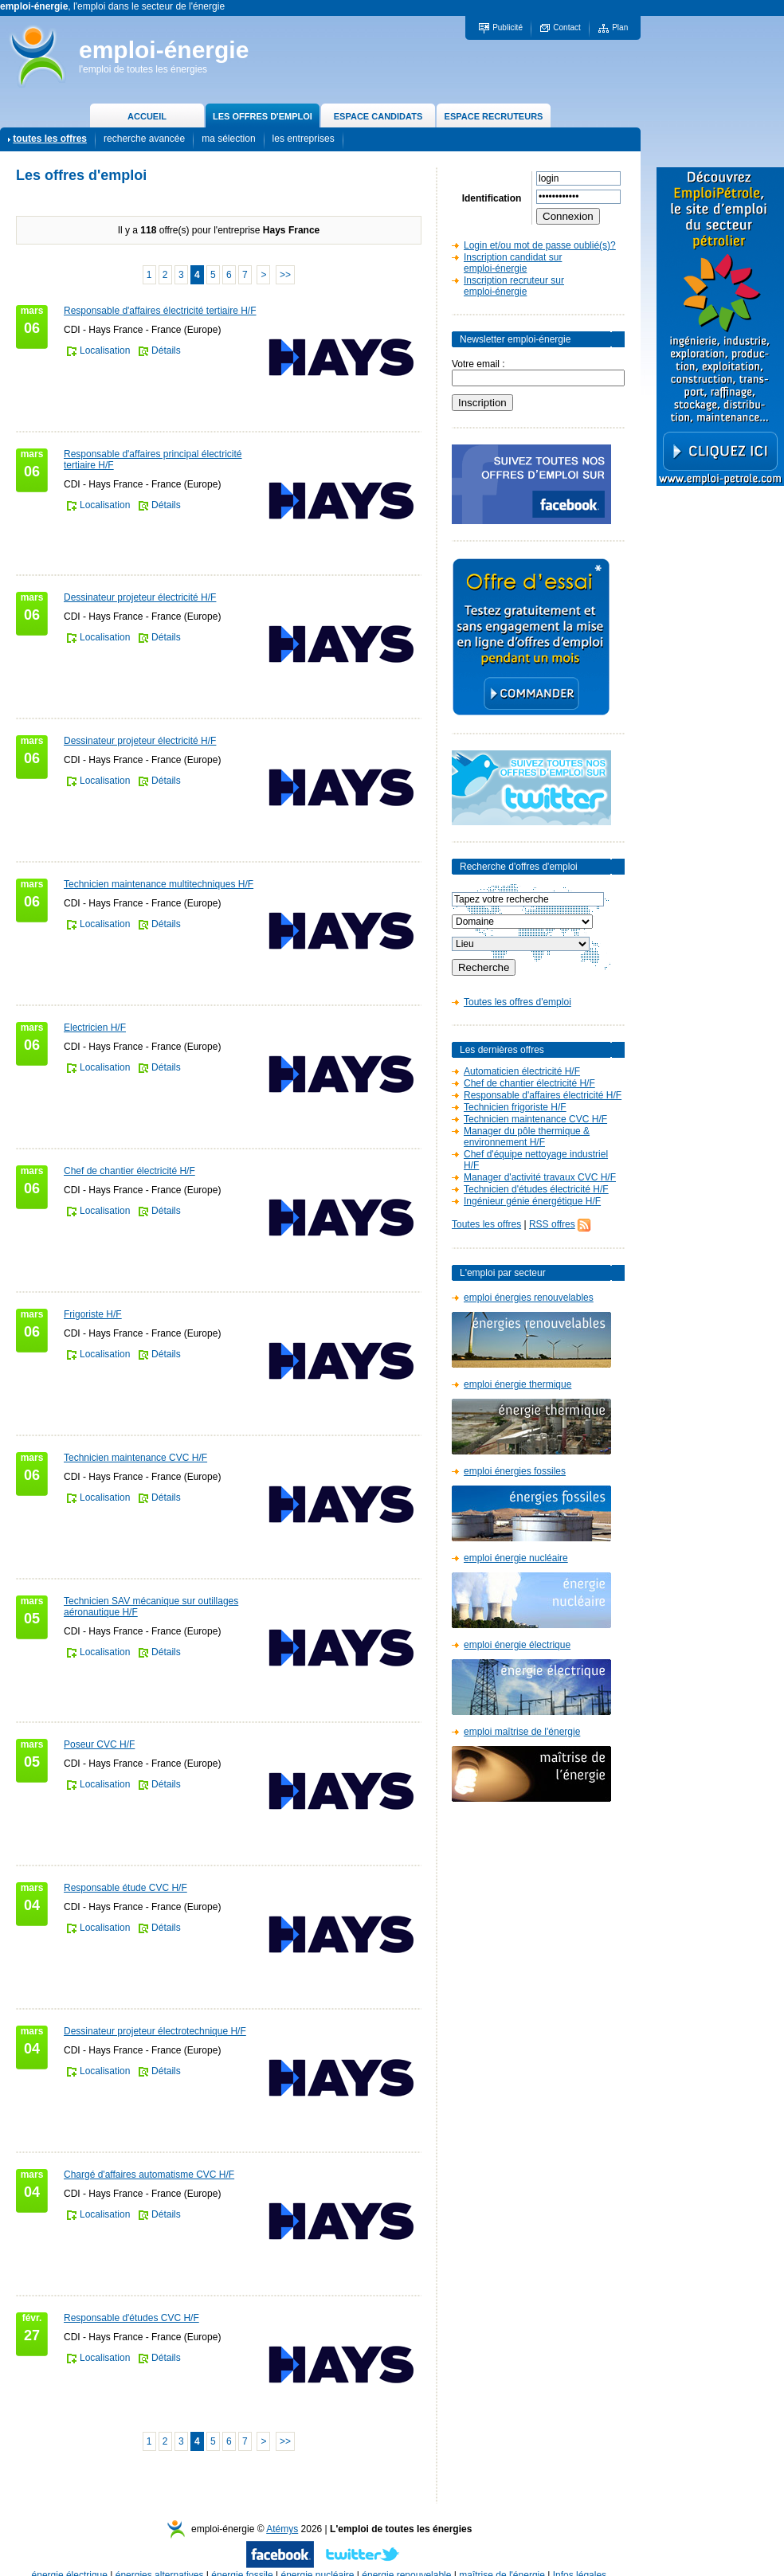  What do you see at coordinates (522, 1071) in the screenshot?
I see `Automaticien électricité H/F` at bounding box center [522, 1071].